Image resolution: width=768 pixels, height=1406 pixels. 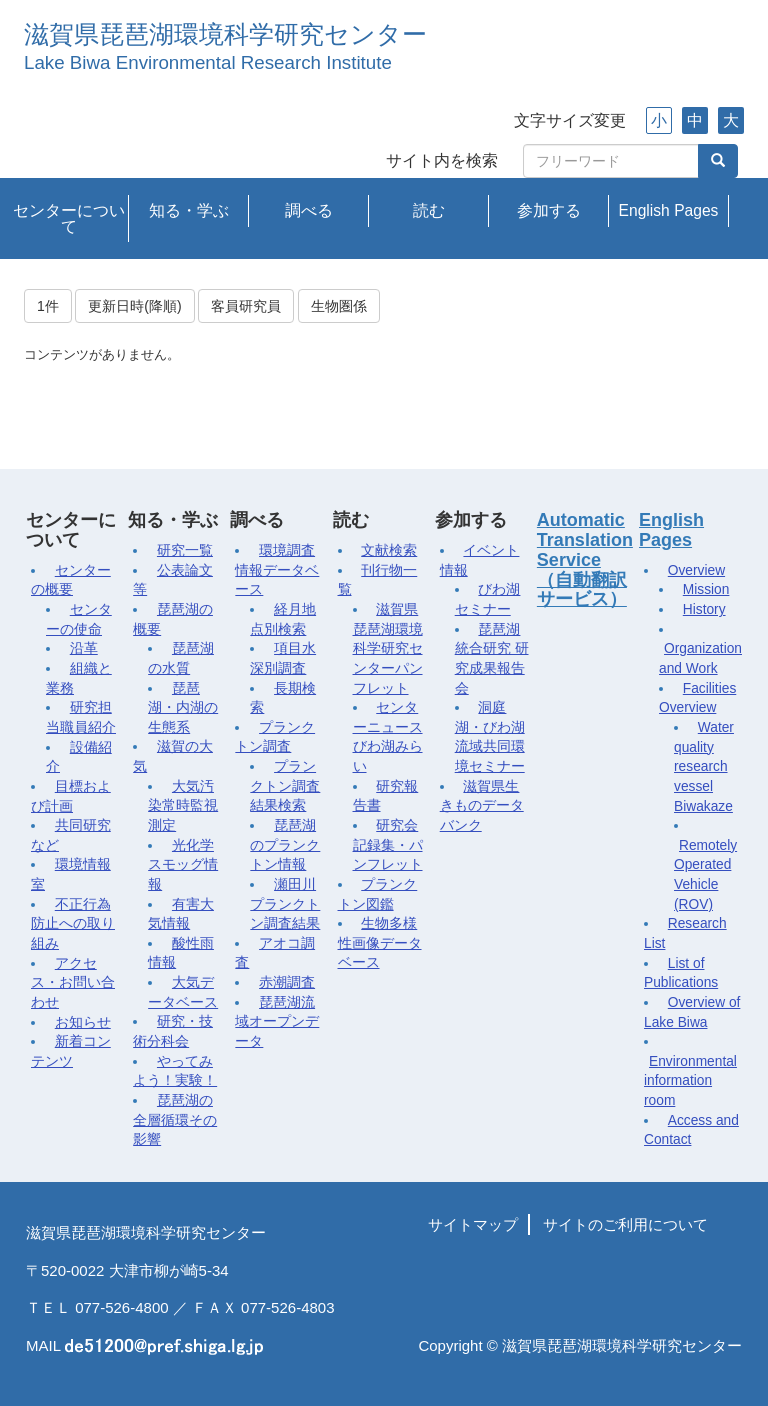 What do you see at coordinates (388, 845) in the screenshot?
I see `研究会記録集・パンフレット` at bounding box center [388, 845].